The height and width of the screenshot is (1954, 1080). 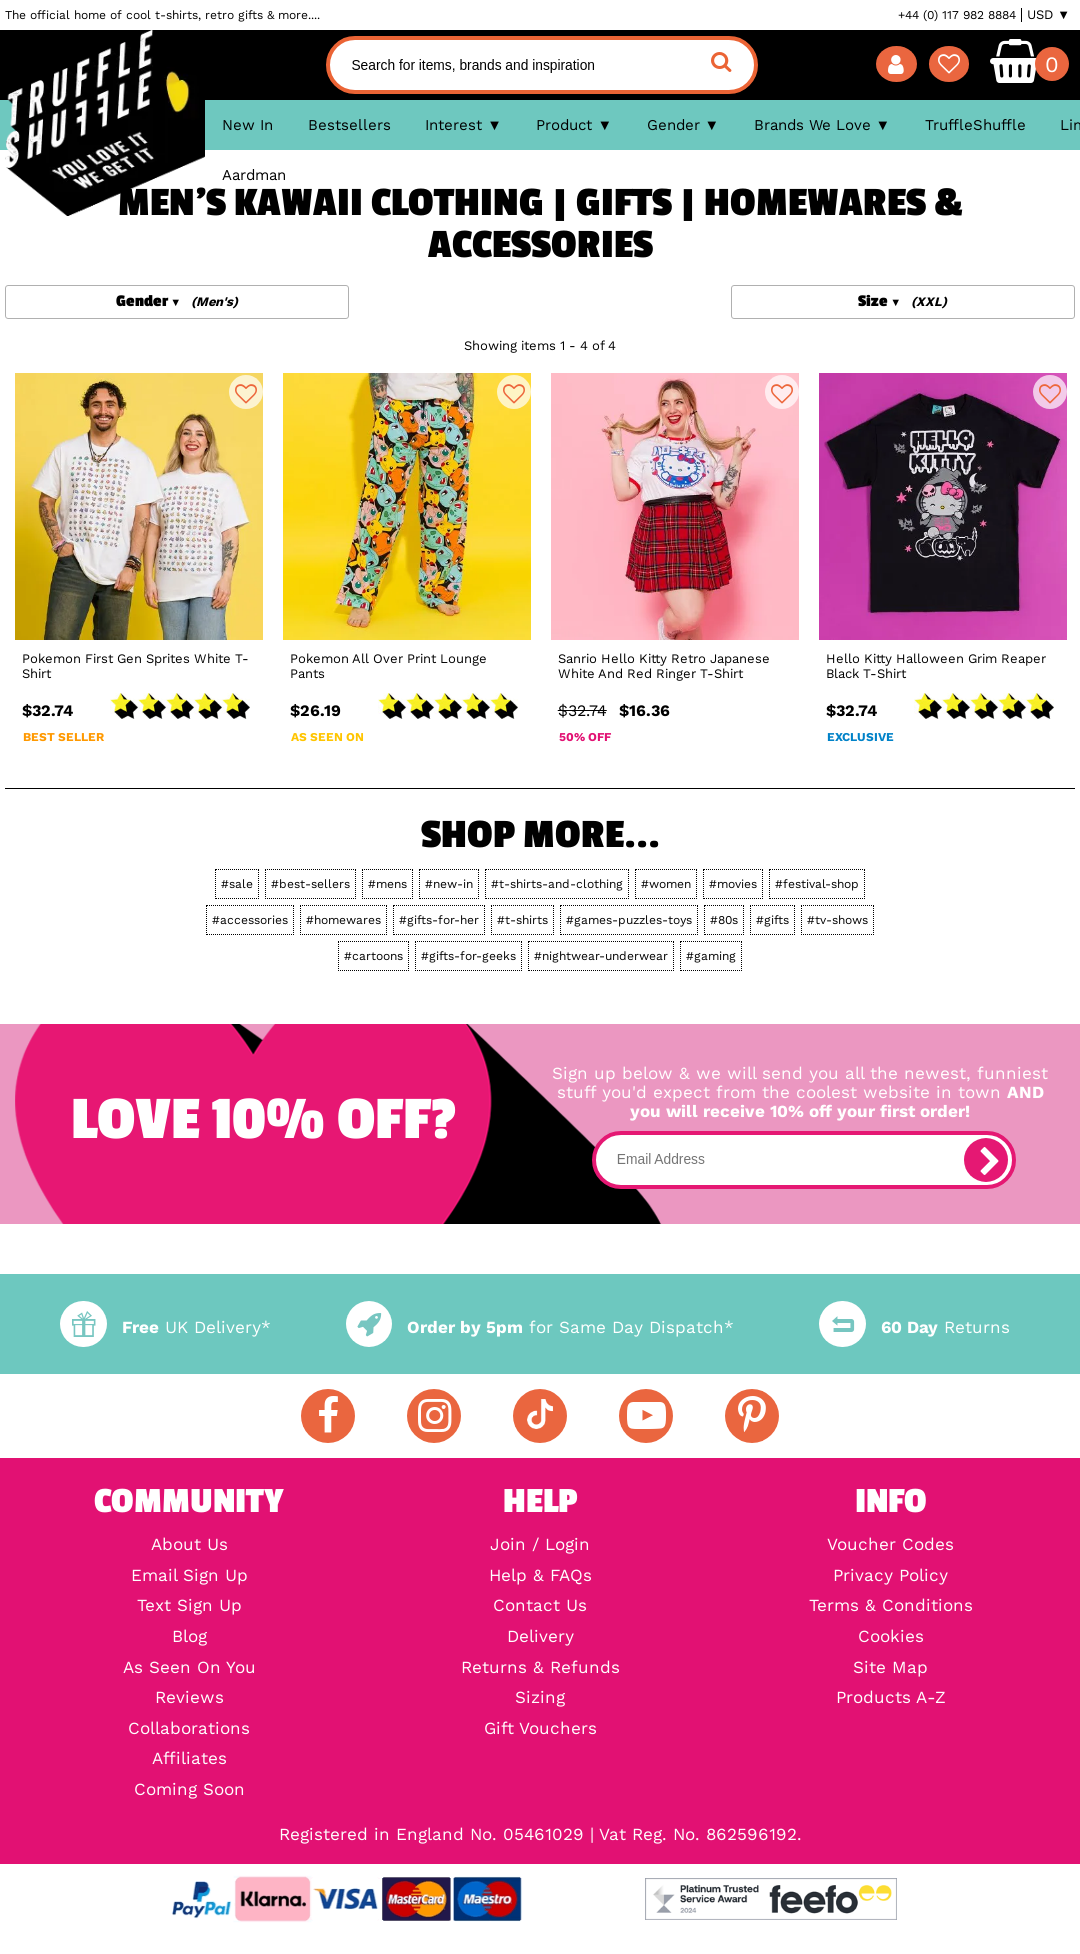 I want to click on Returns, so click(x=914, y=1327).